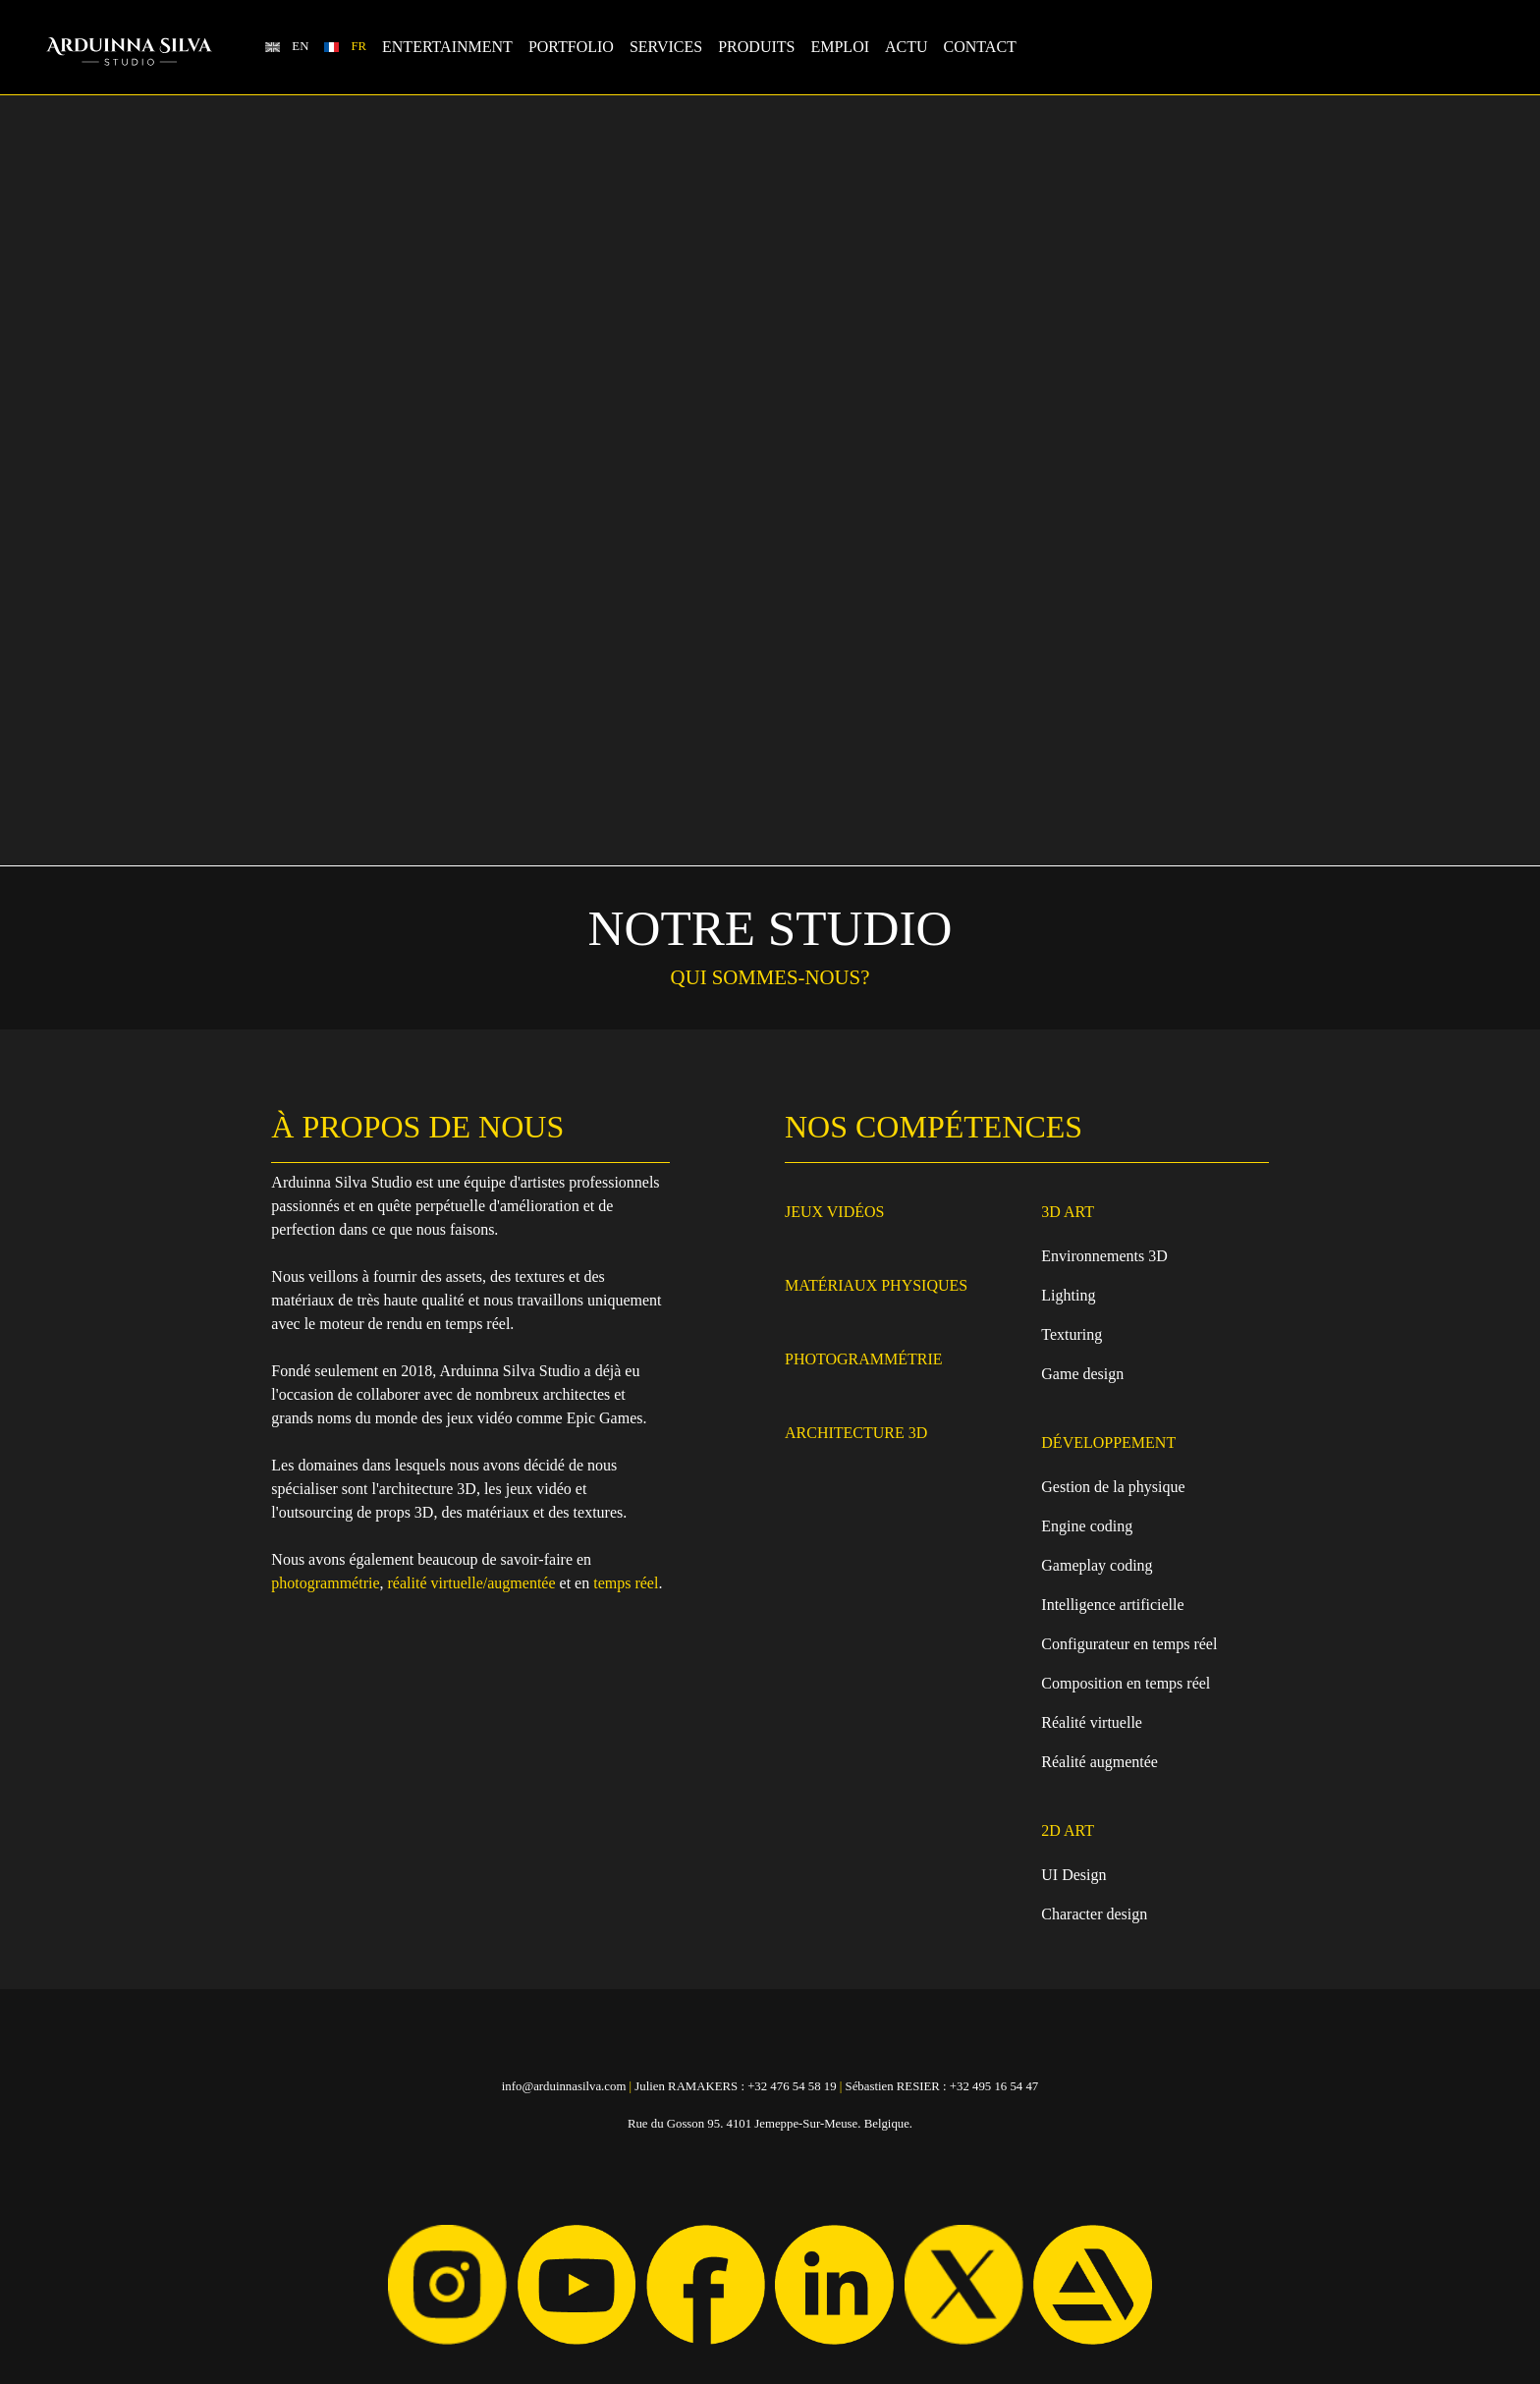 This screenshot has width=1540, height=2384. What do you see at coordinates (980, 46) in the screenshot?
I see `Contact` at bounding box center [980, 46].